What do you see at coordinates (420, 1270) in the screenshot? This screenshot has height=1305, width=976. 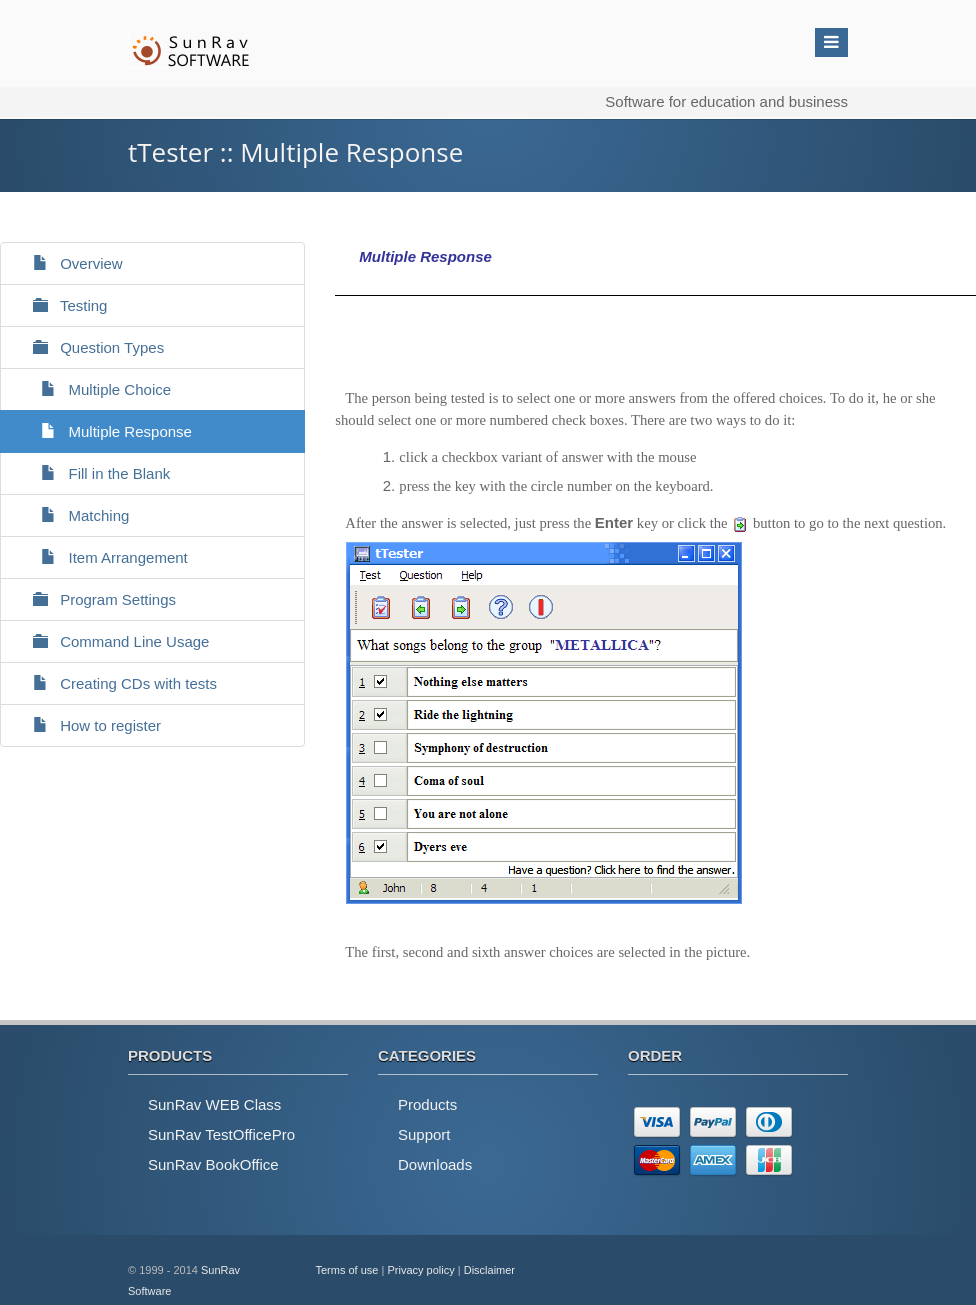 I see `Privacy policy` at bounding box center [420, 1270].